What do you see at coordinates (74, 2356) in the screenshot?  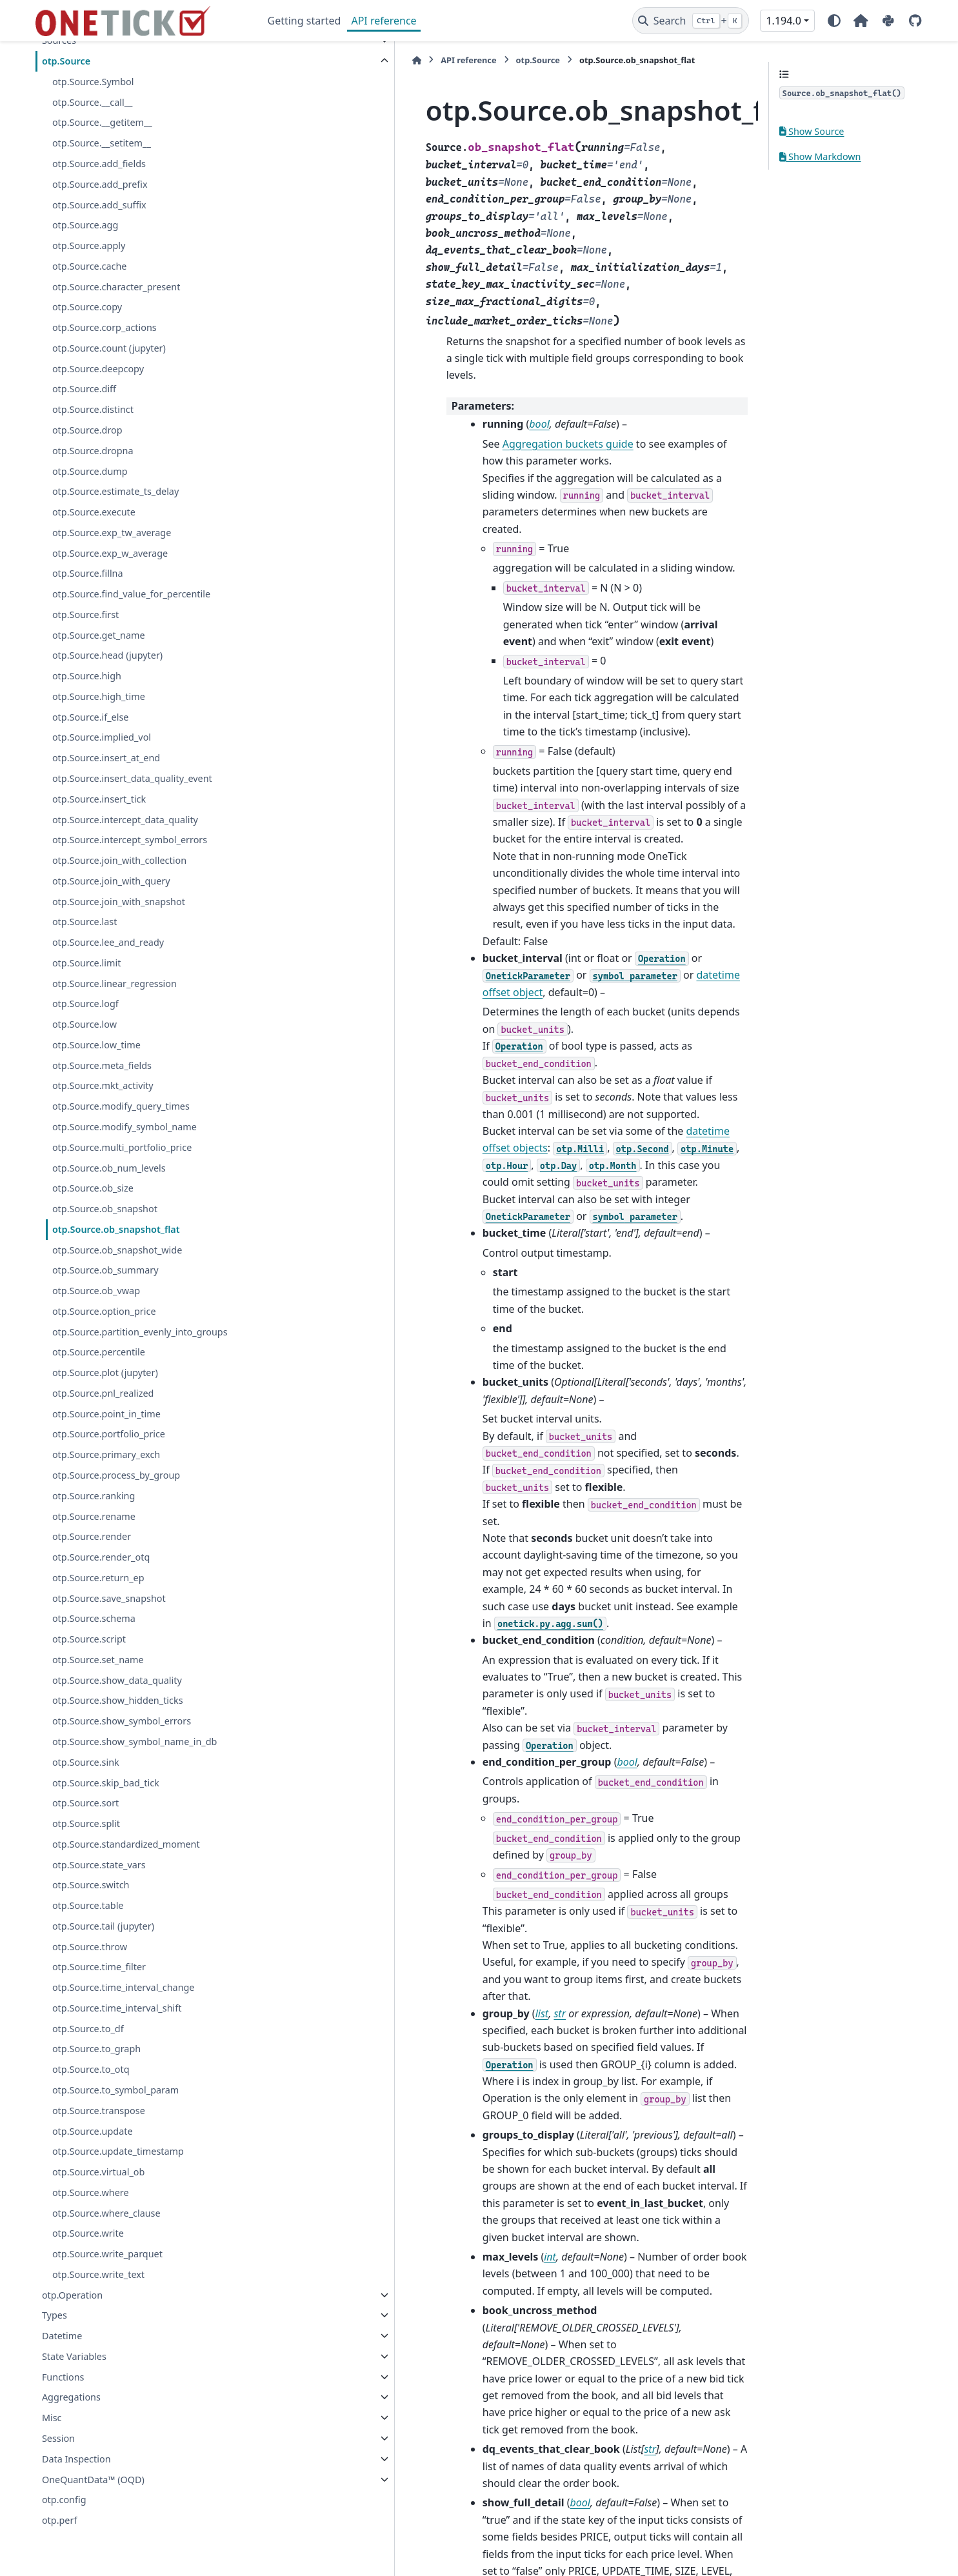 I see `State Variables` at bounding box center [74, 2356].